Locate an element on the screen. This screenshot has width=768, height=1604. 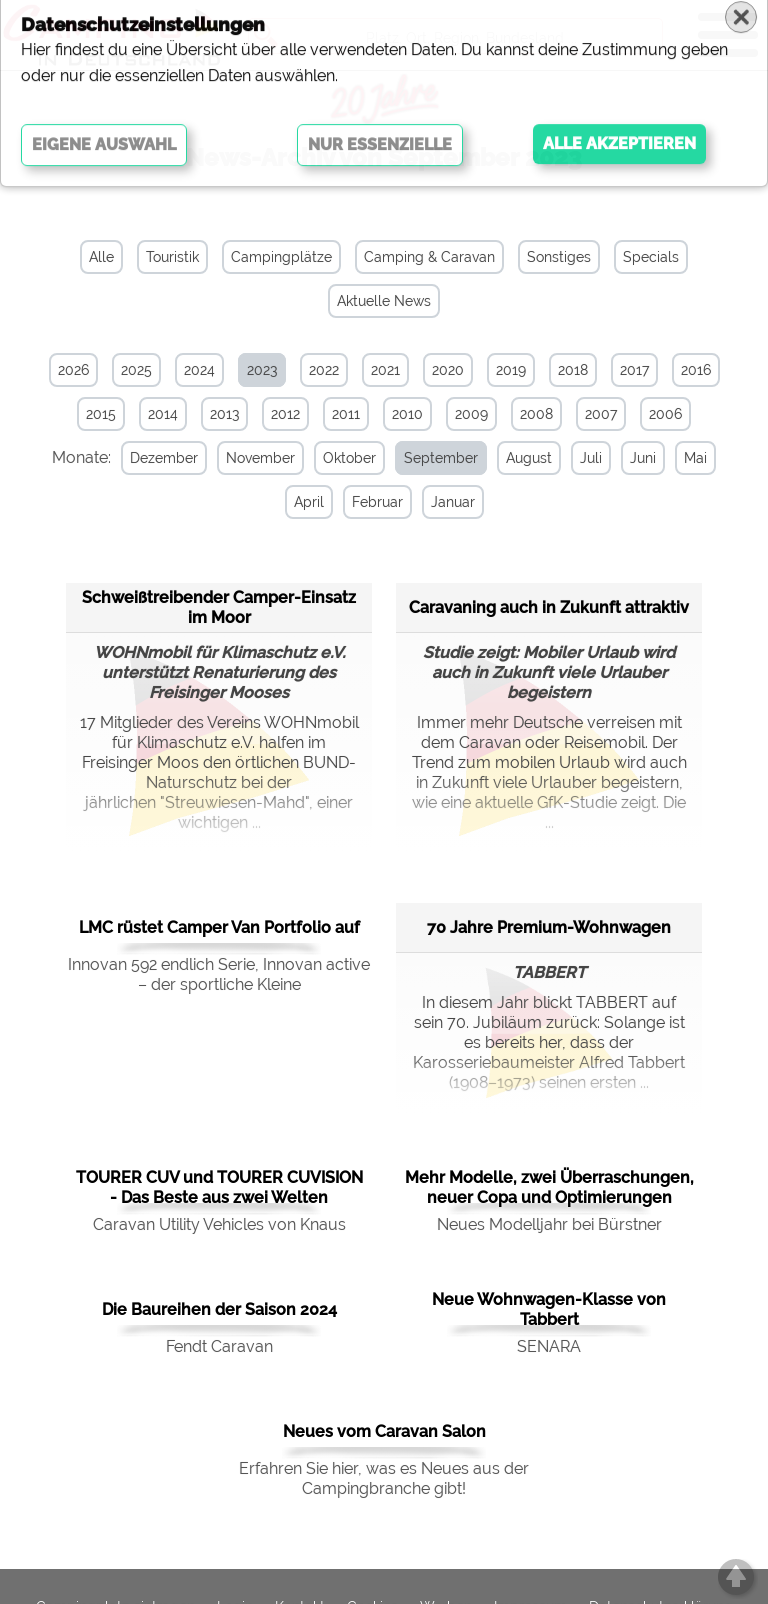
Alle is located at coordinates (101, 257).